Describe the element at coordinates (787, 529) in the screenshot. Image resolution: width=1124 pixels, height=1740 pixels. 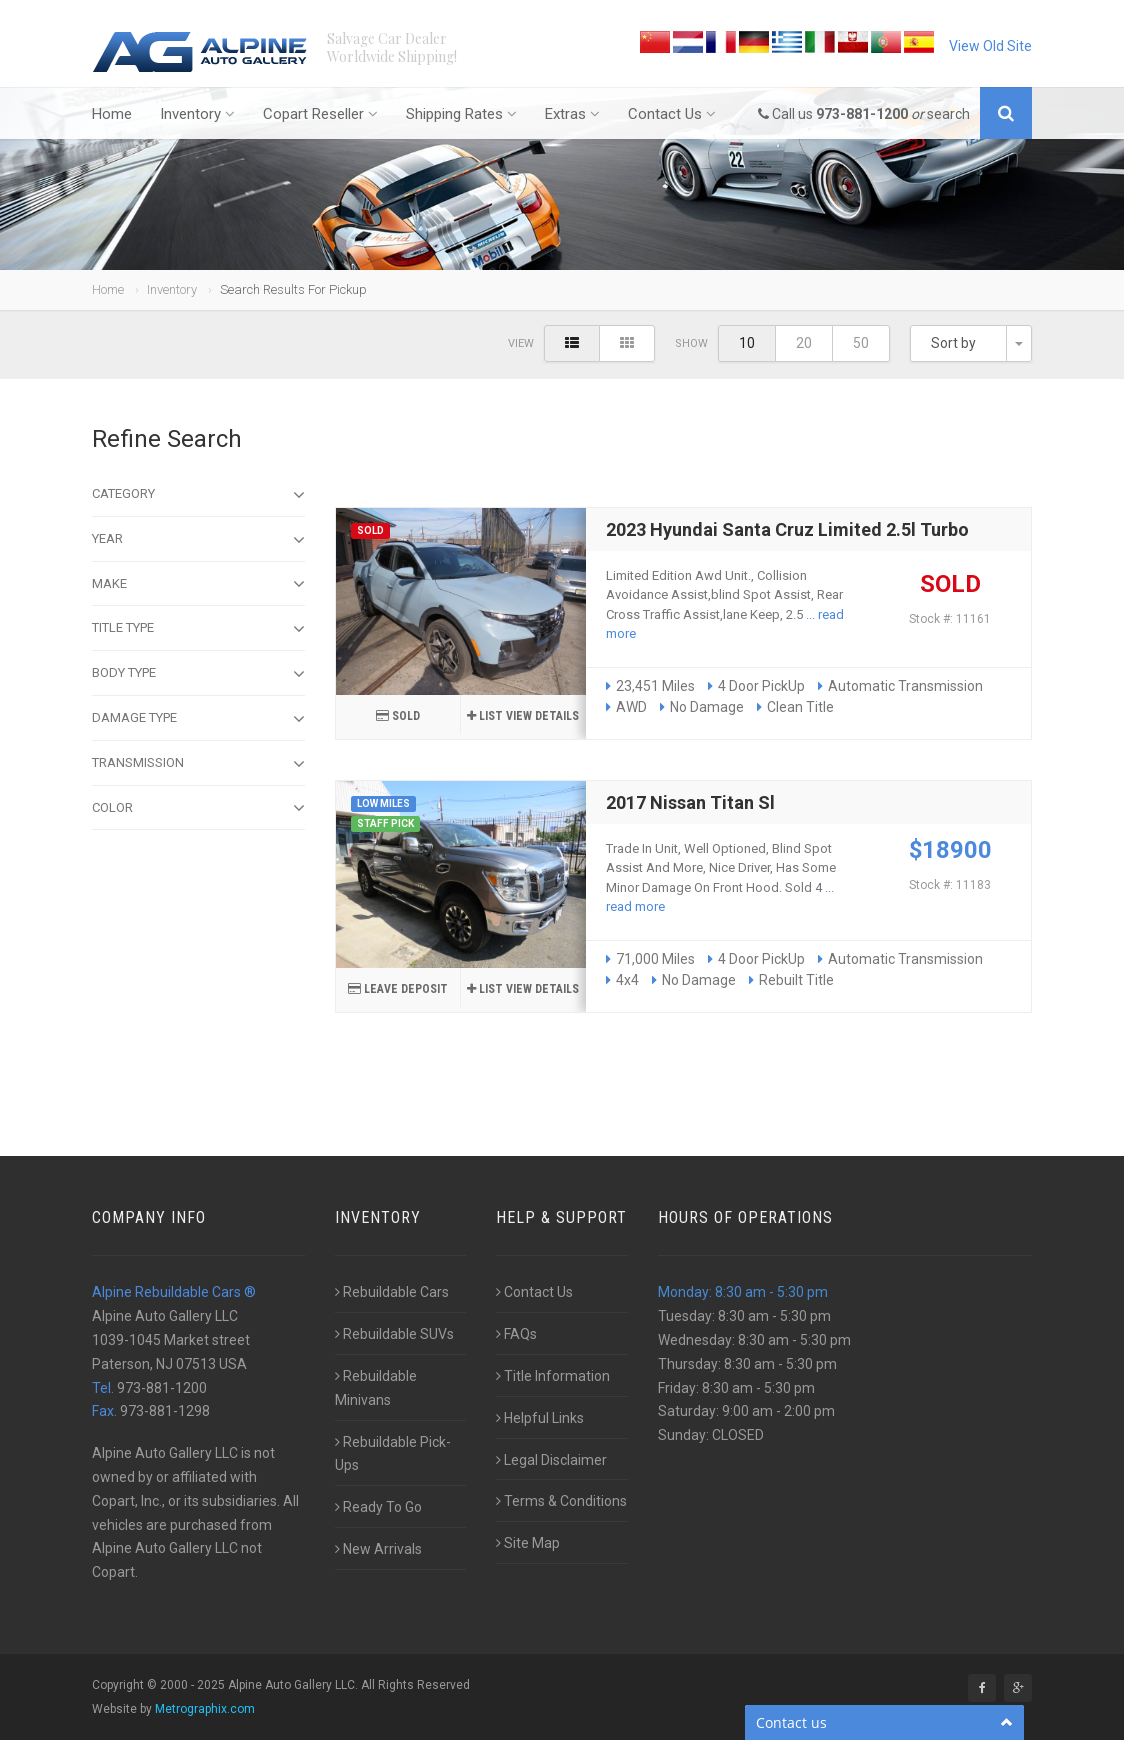
I see `2023 Hyundai Santa Cruz Limited 2.5l Turbo` at that location.